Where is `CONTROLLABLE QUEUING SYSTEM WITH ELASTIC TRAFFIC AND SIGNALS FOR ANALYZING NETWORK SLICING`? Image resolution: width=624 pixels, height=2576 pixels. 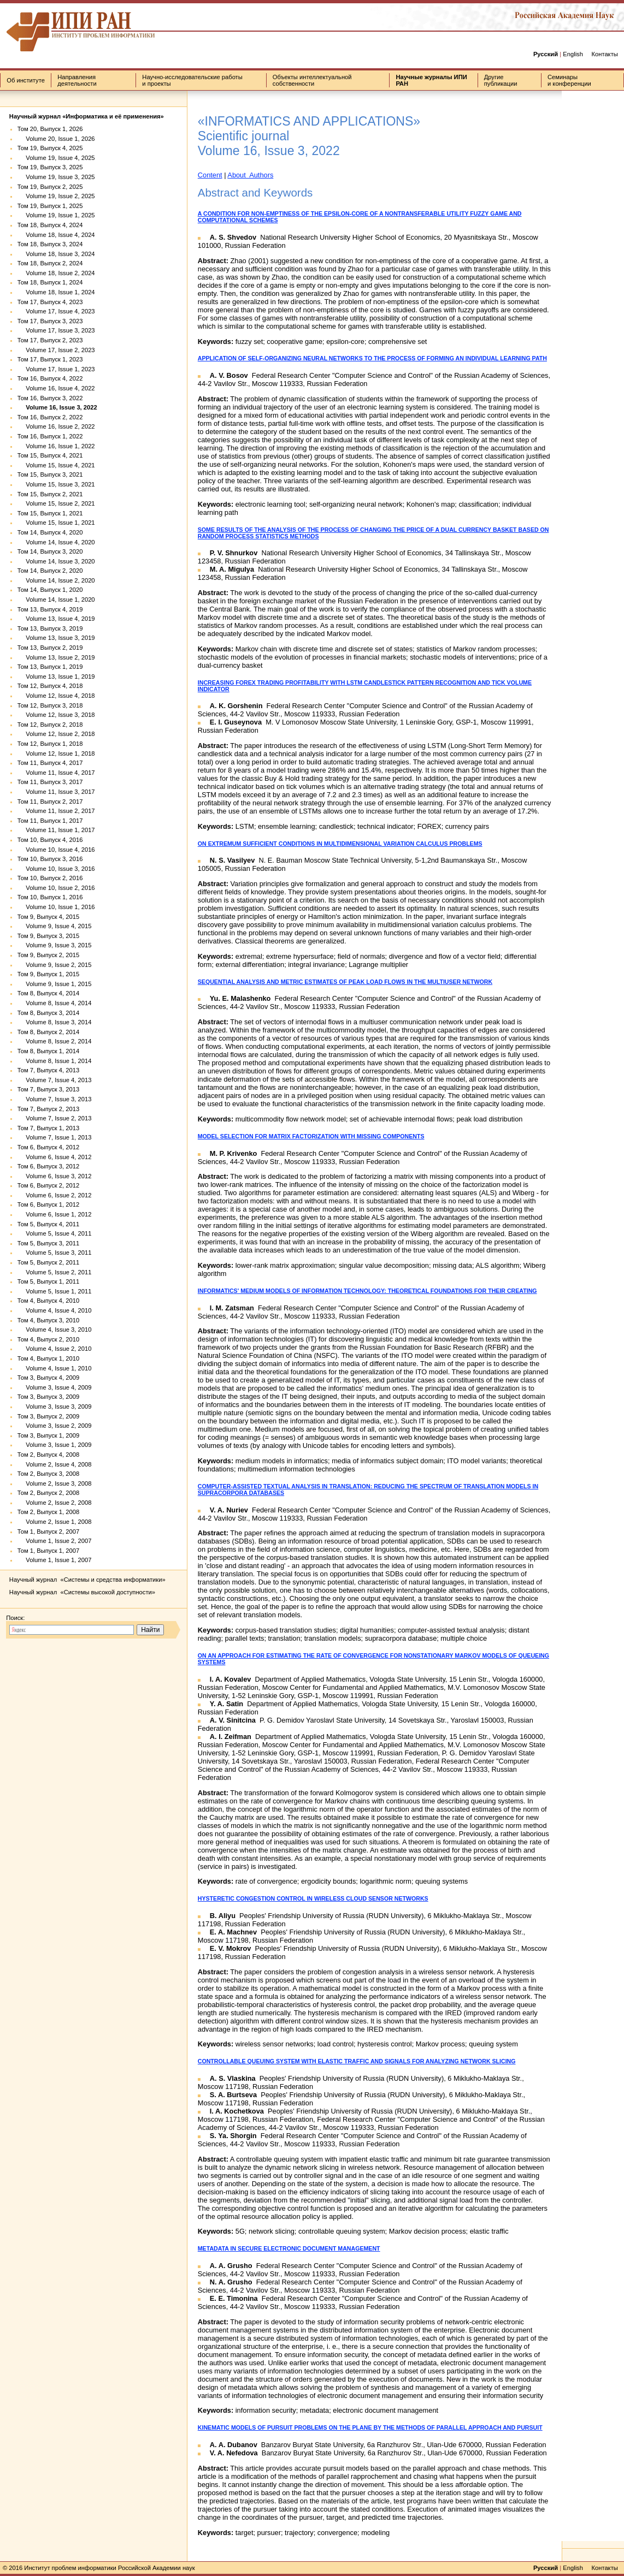
CONTROLLABLE QUEUING SYSTEM WITH ELASTIC TRAFFIC AND SIGNALS FOR ANALYZING NETWORK SLICING is located at coordinates (357, 2061).